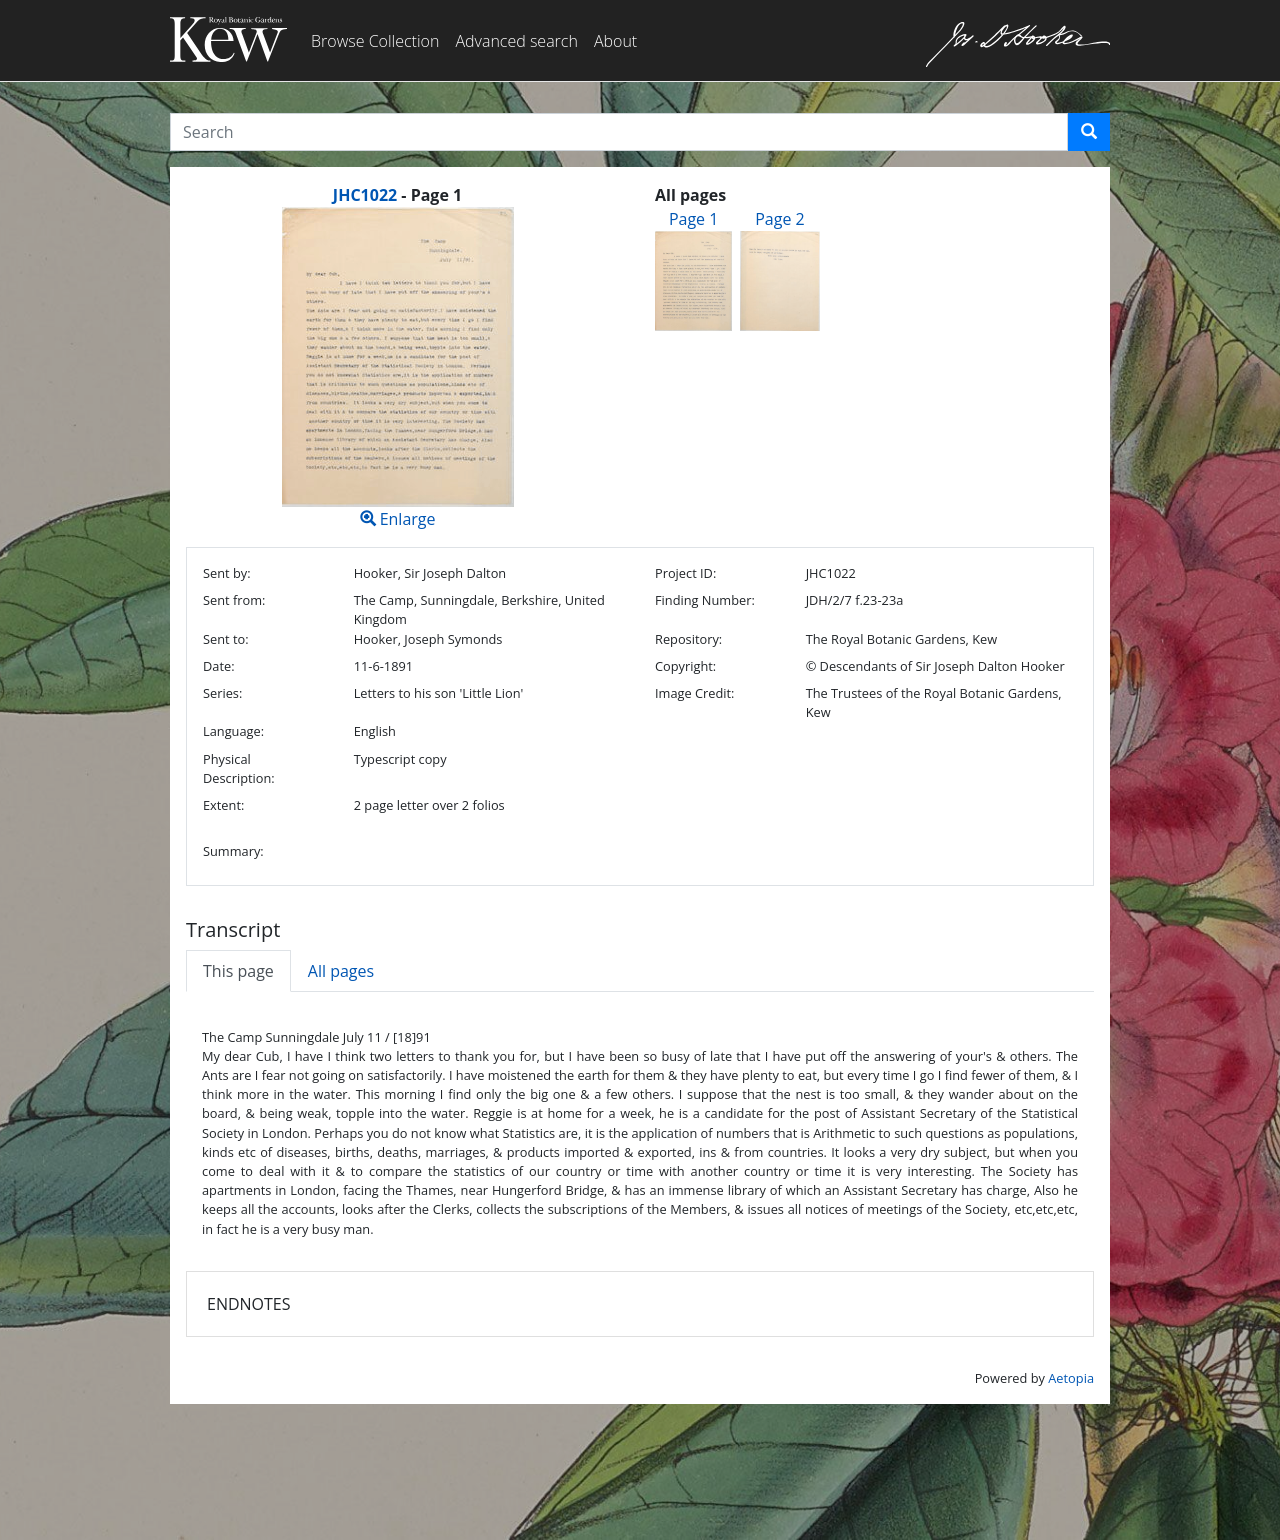 This screenshot has height=1540, width=1280. I want to click on Enlarge, so click(397, 368).